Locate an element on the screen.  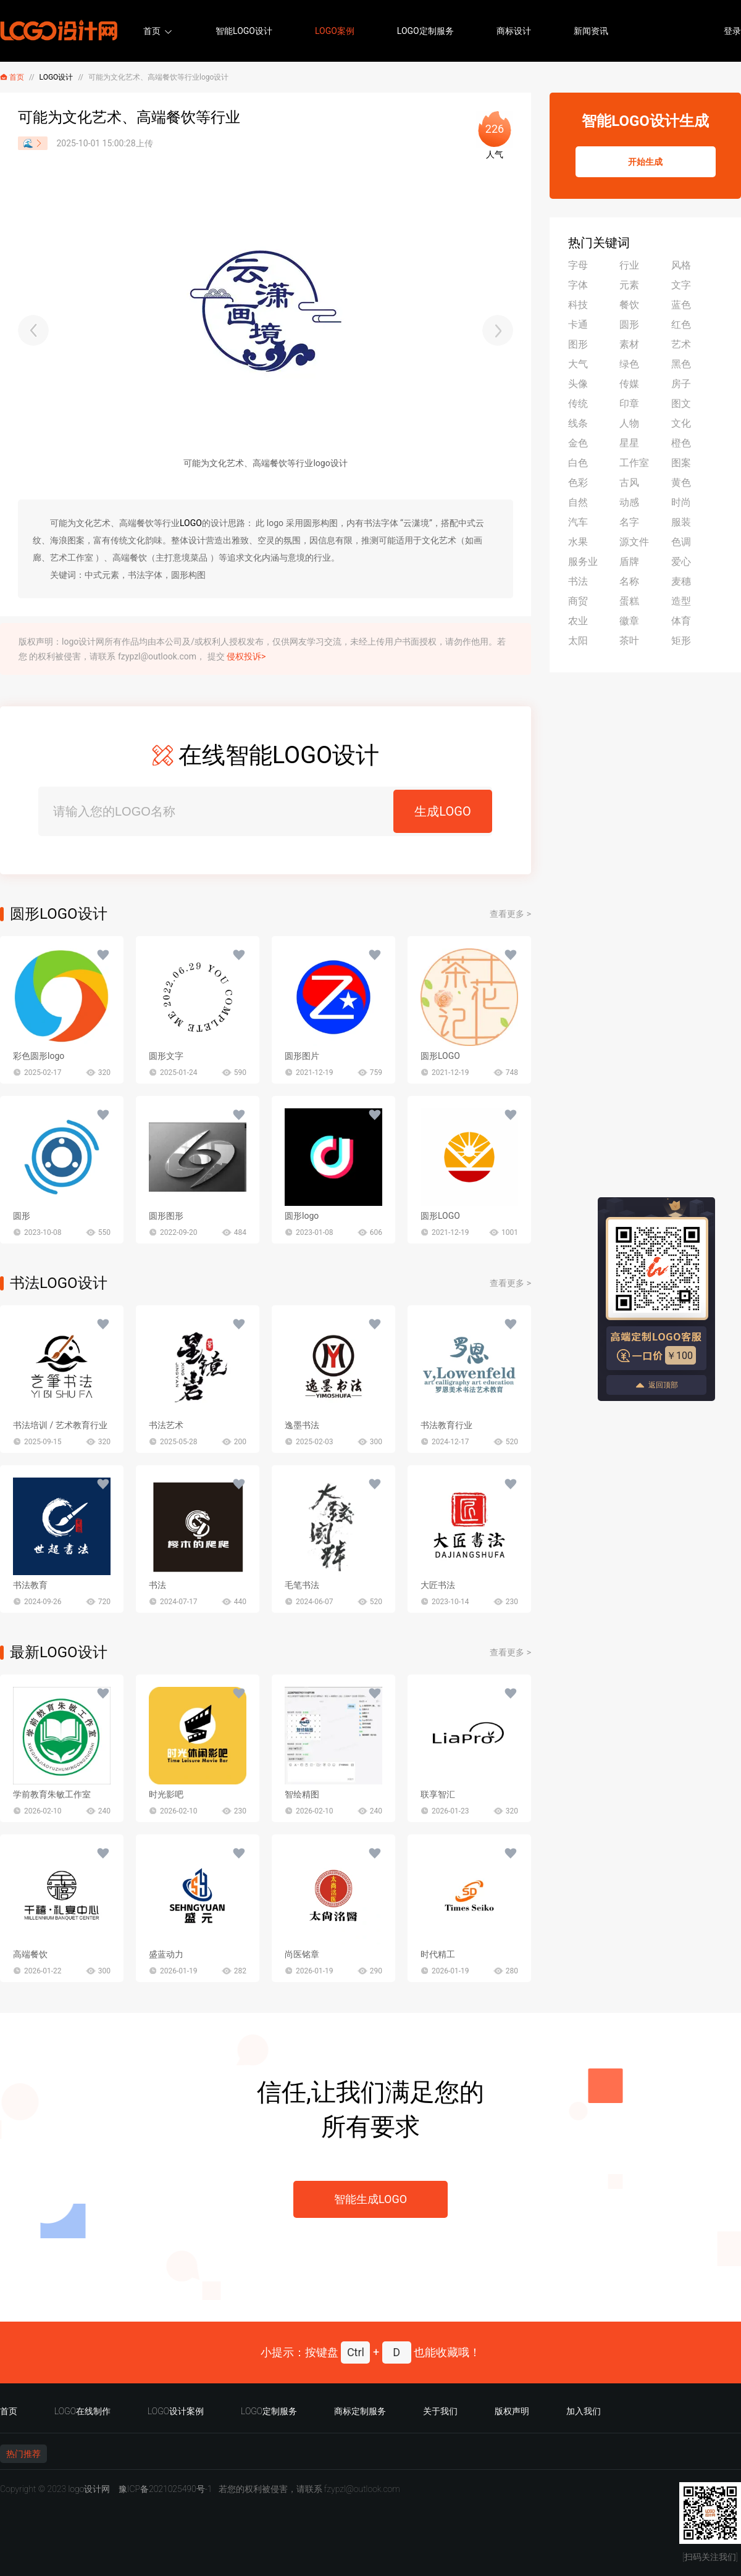
动感 is located at coordinates (629, 502).